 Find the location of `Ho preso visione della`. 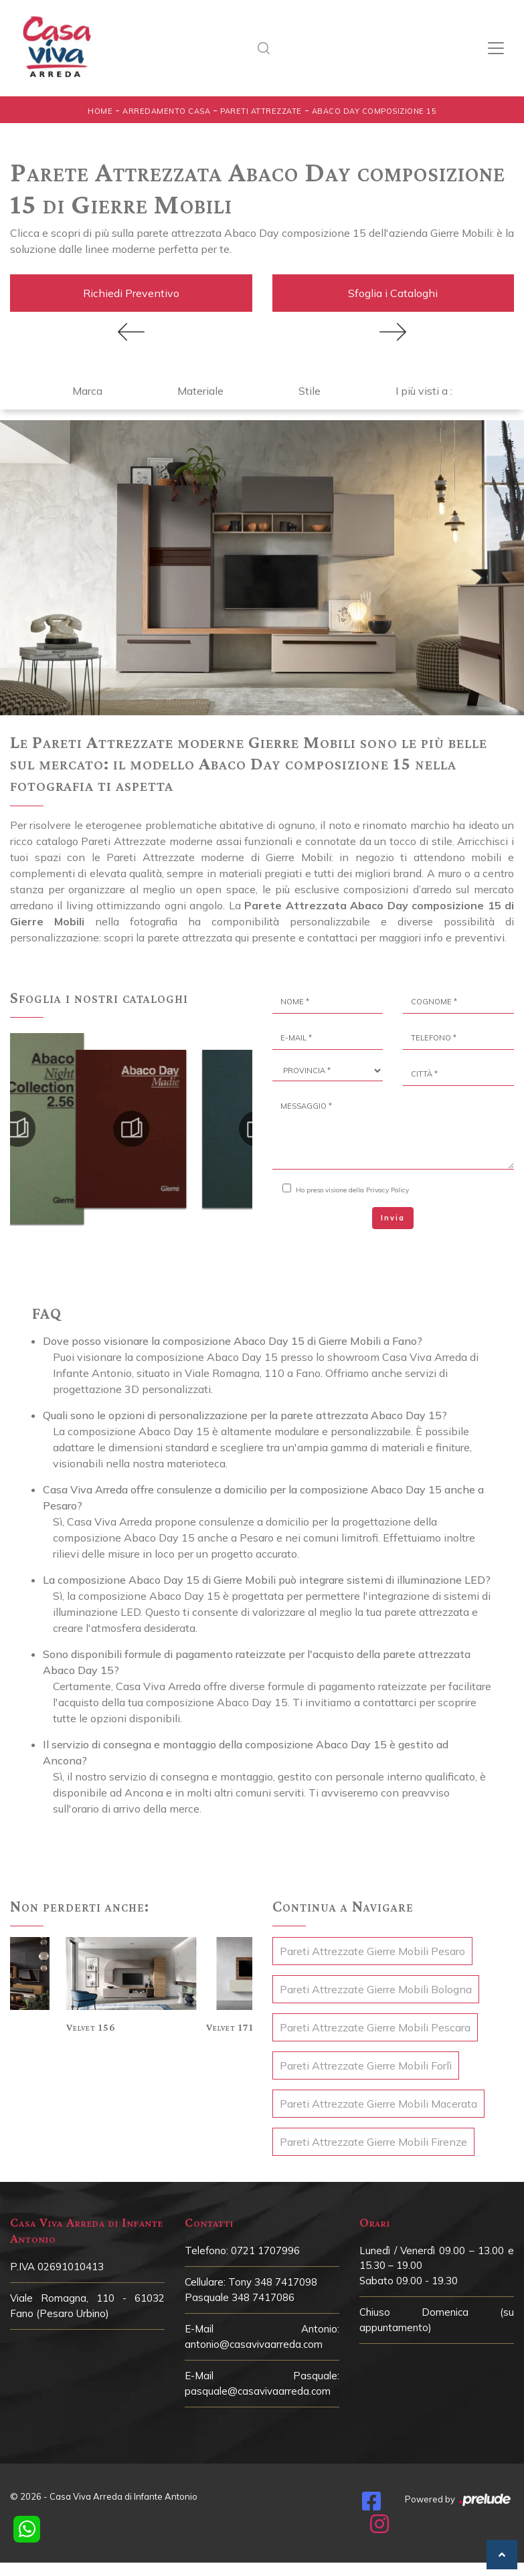

Ho preso visione della is located at coordinates (352, 1186).